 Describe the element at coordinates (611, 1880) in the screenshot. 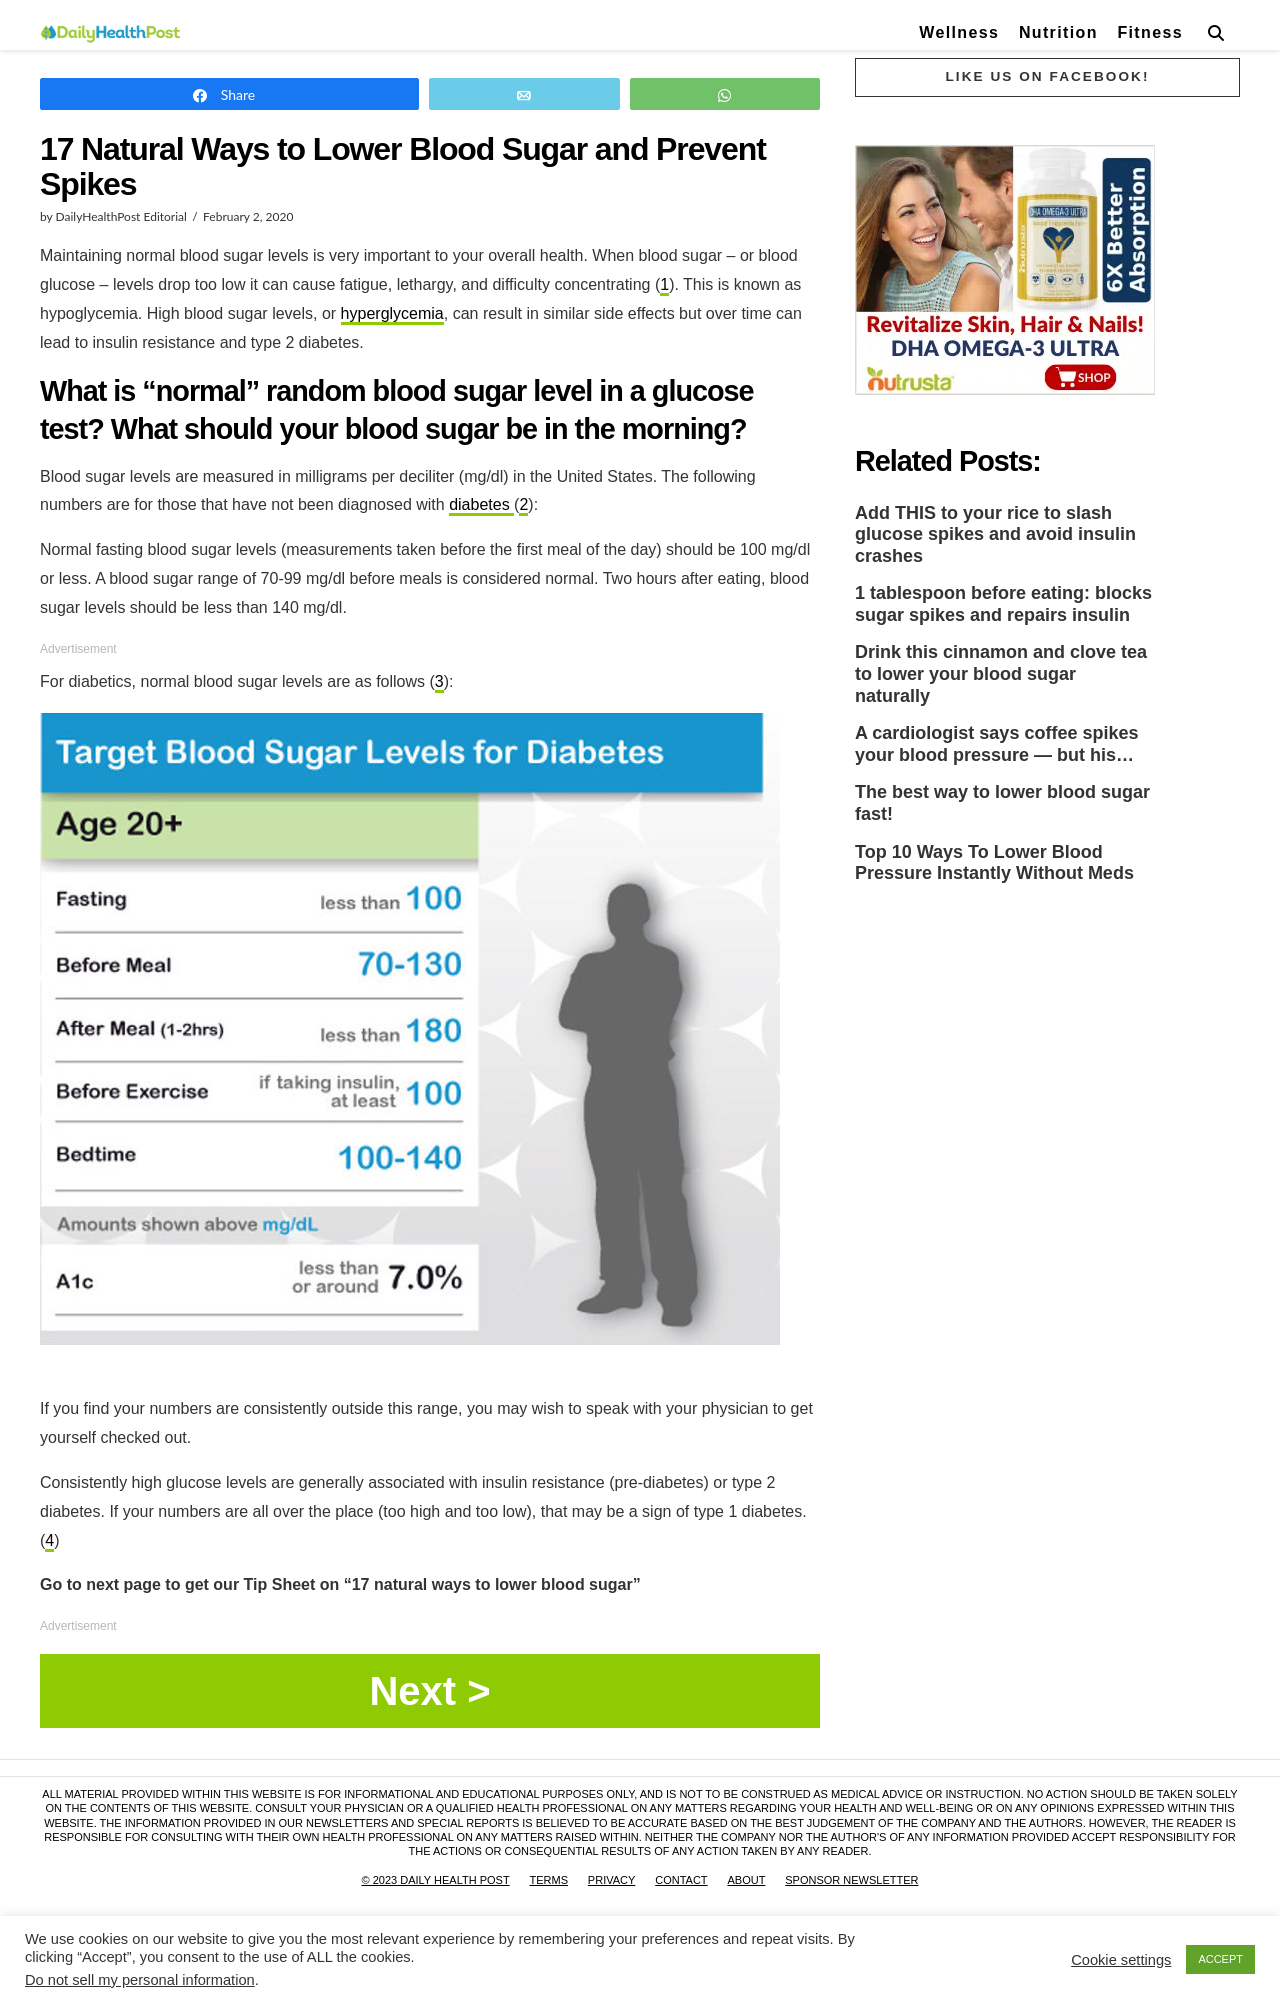

I see `Privacy` at that location.